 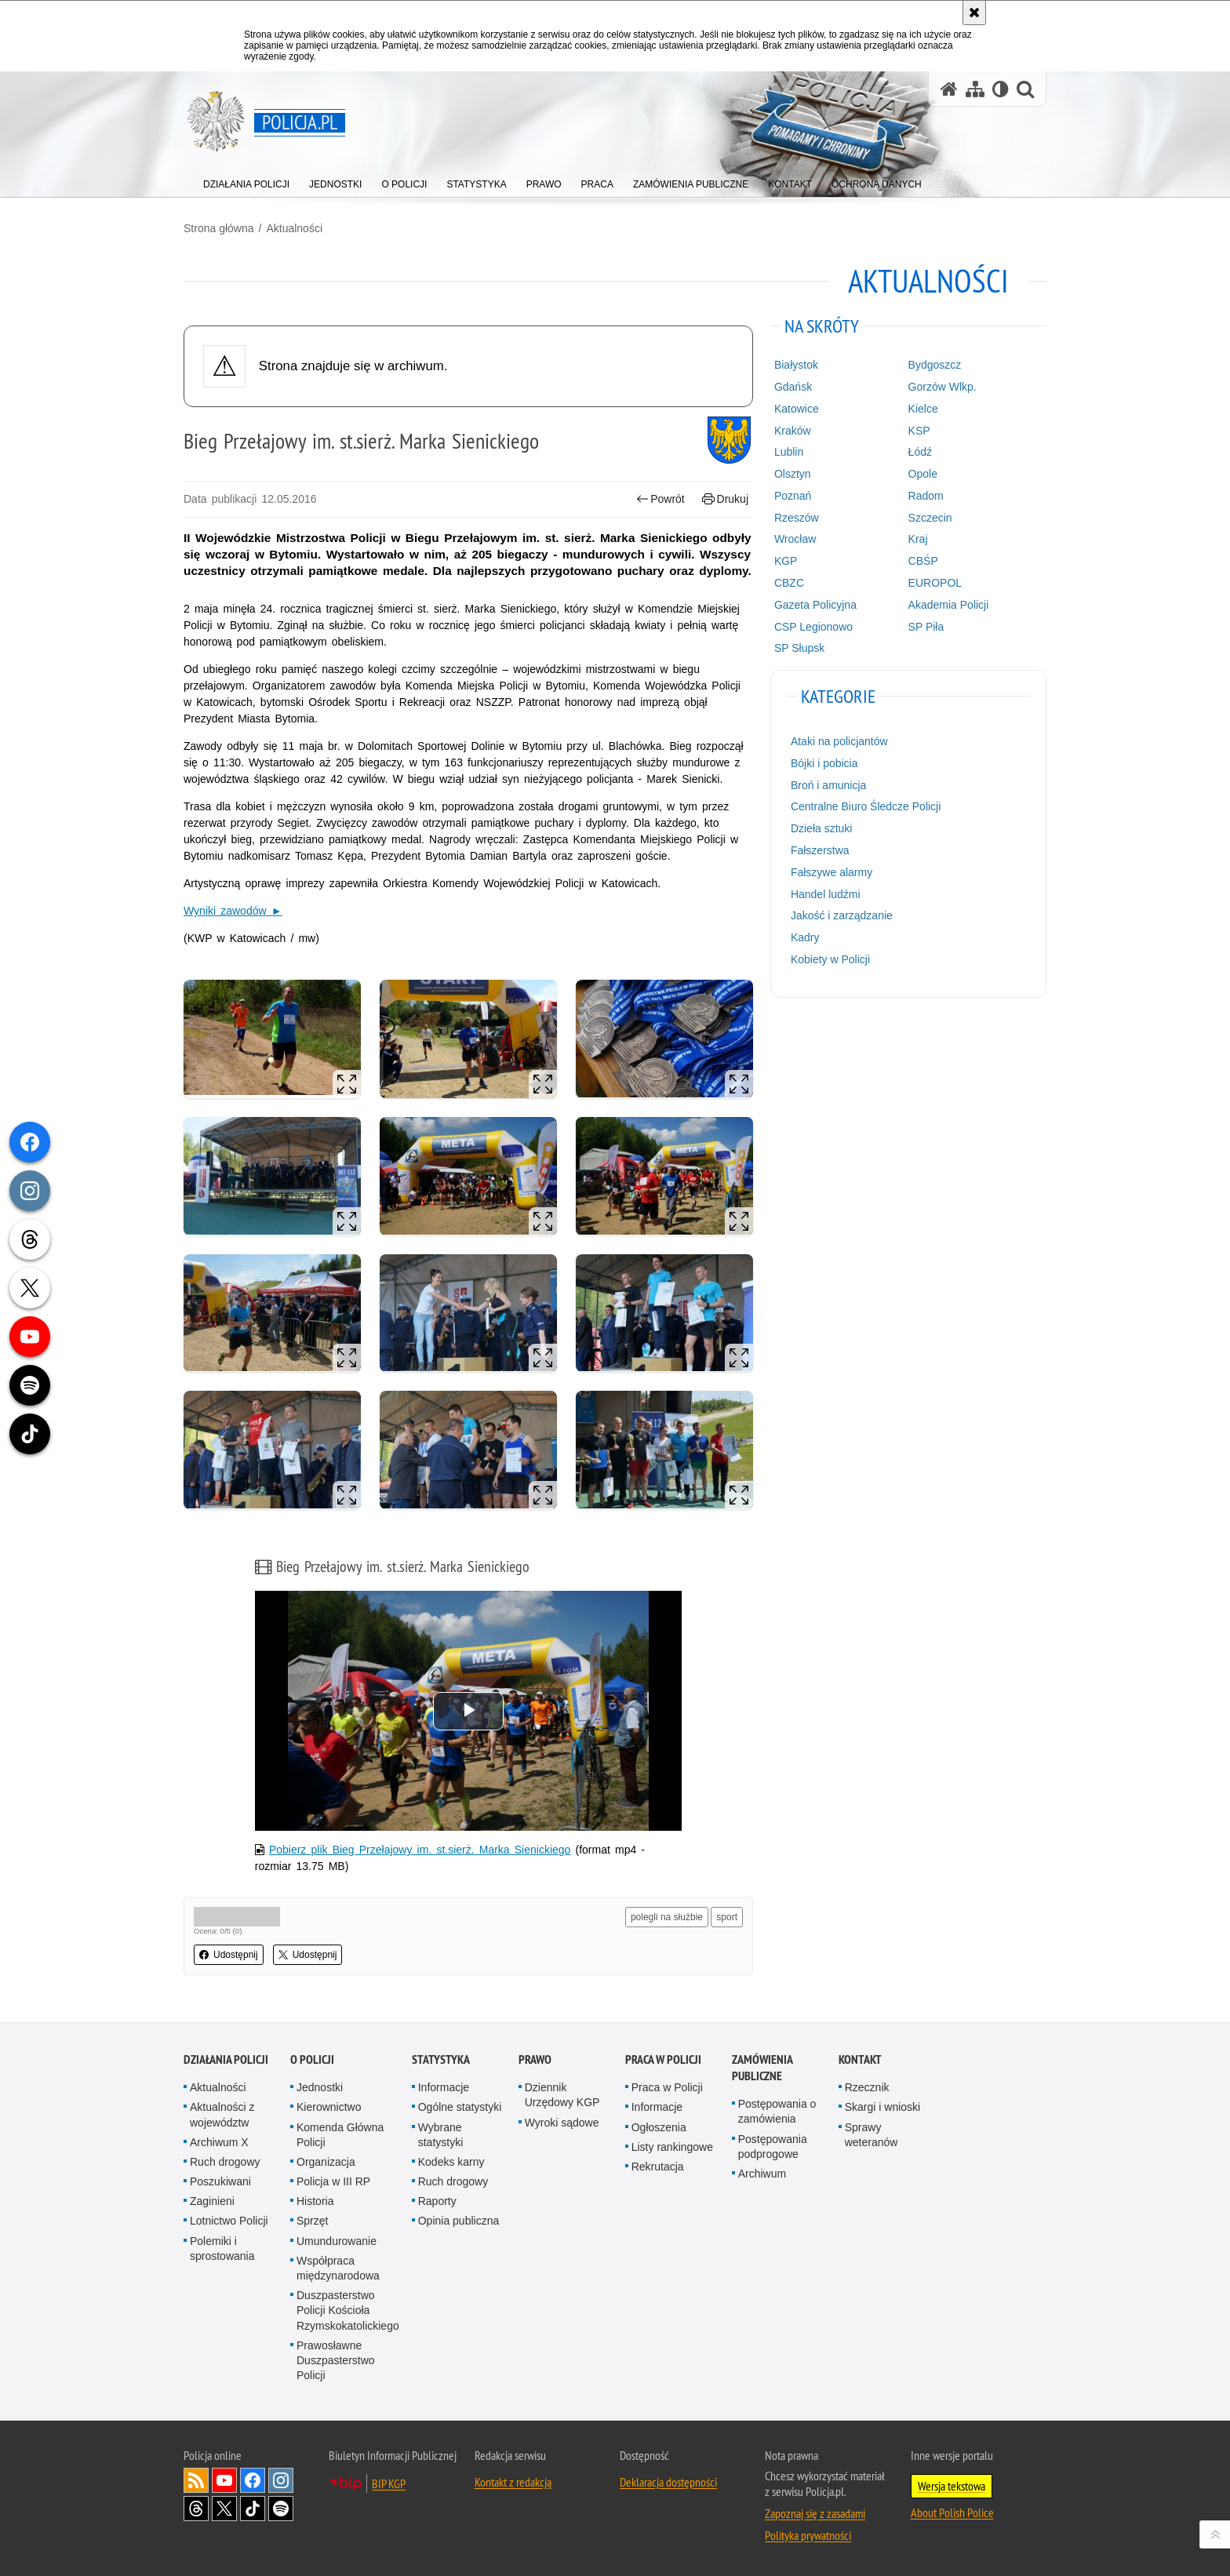 I want to click on [Wersja tekstowa], so click(x=1000, y=89).